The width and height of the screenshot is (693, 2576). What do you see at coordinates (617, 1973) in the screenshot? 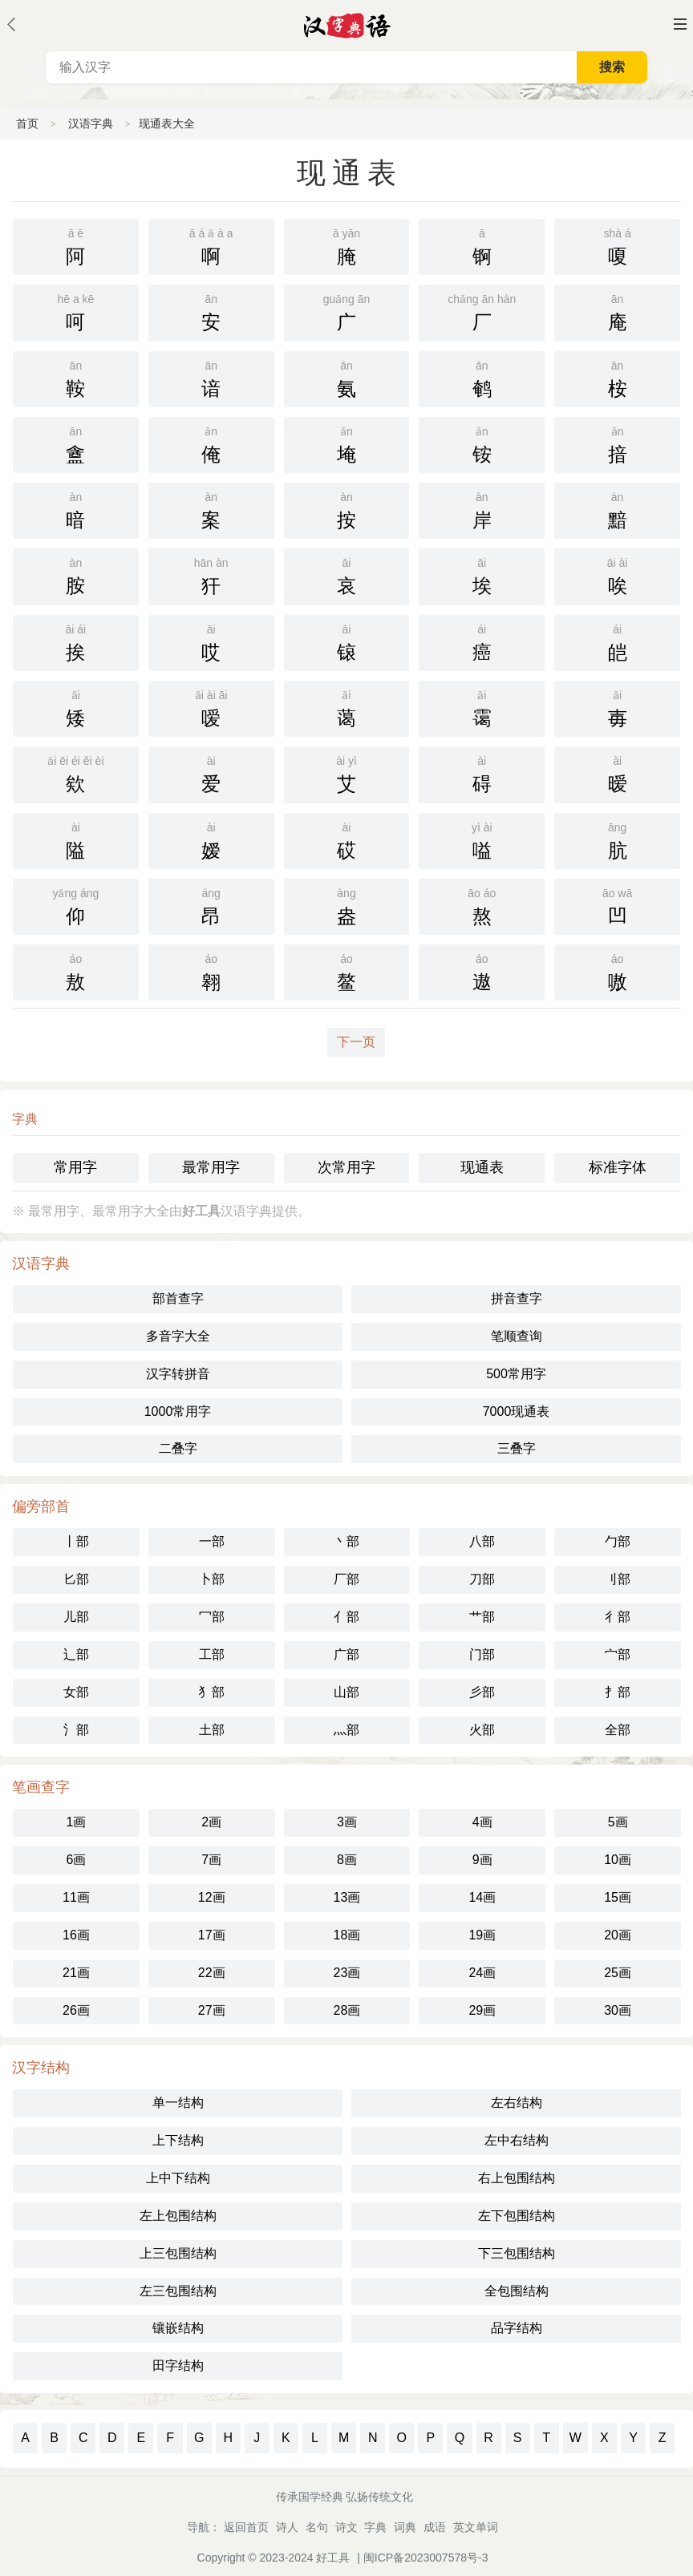
I see `25画` at bounding box center [617, 1973].